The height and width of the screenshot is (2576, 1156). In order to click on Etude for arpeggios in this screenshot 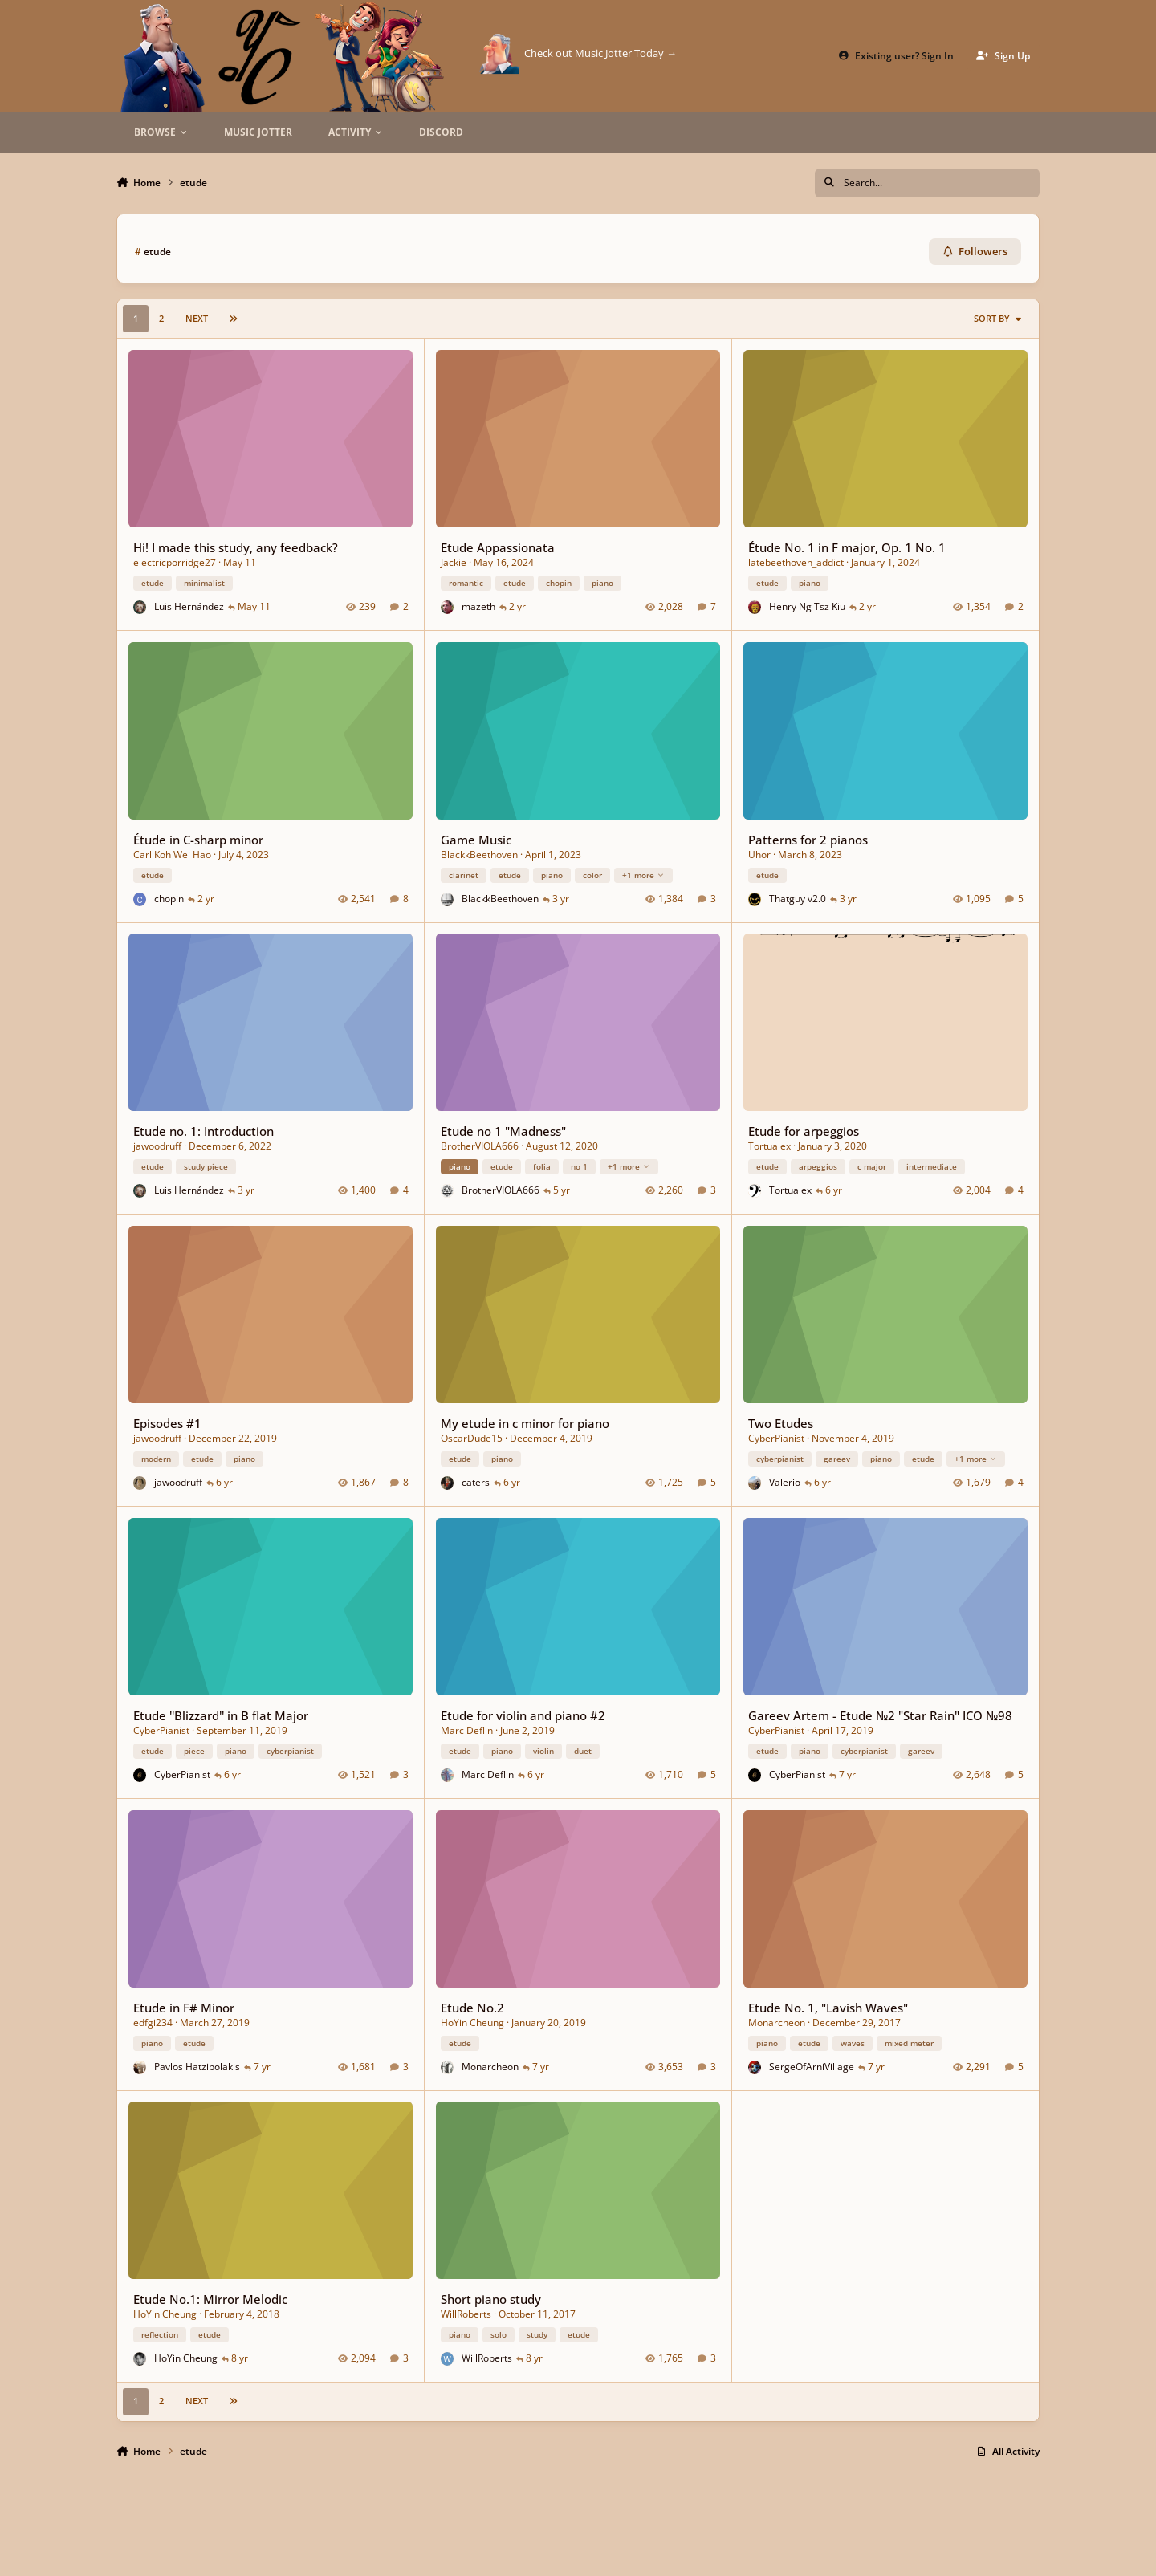, I will do `click(803, 1131)`.